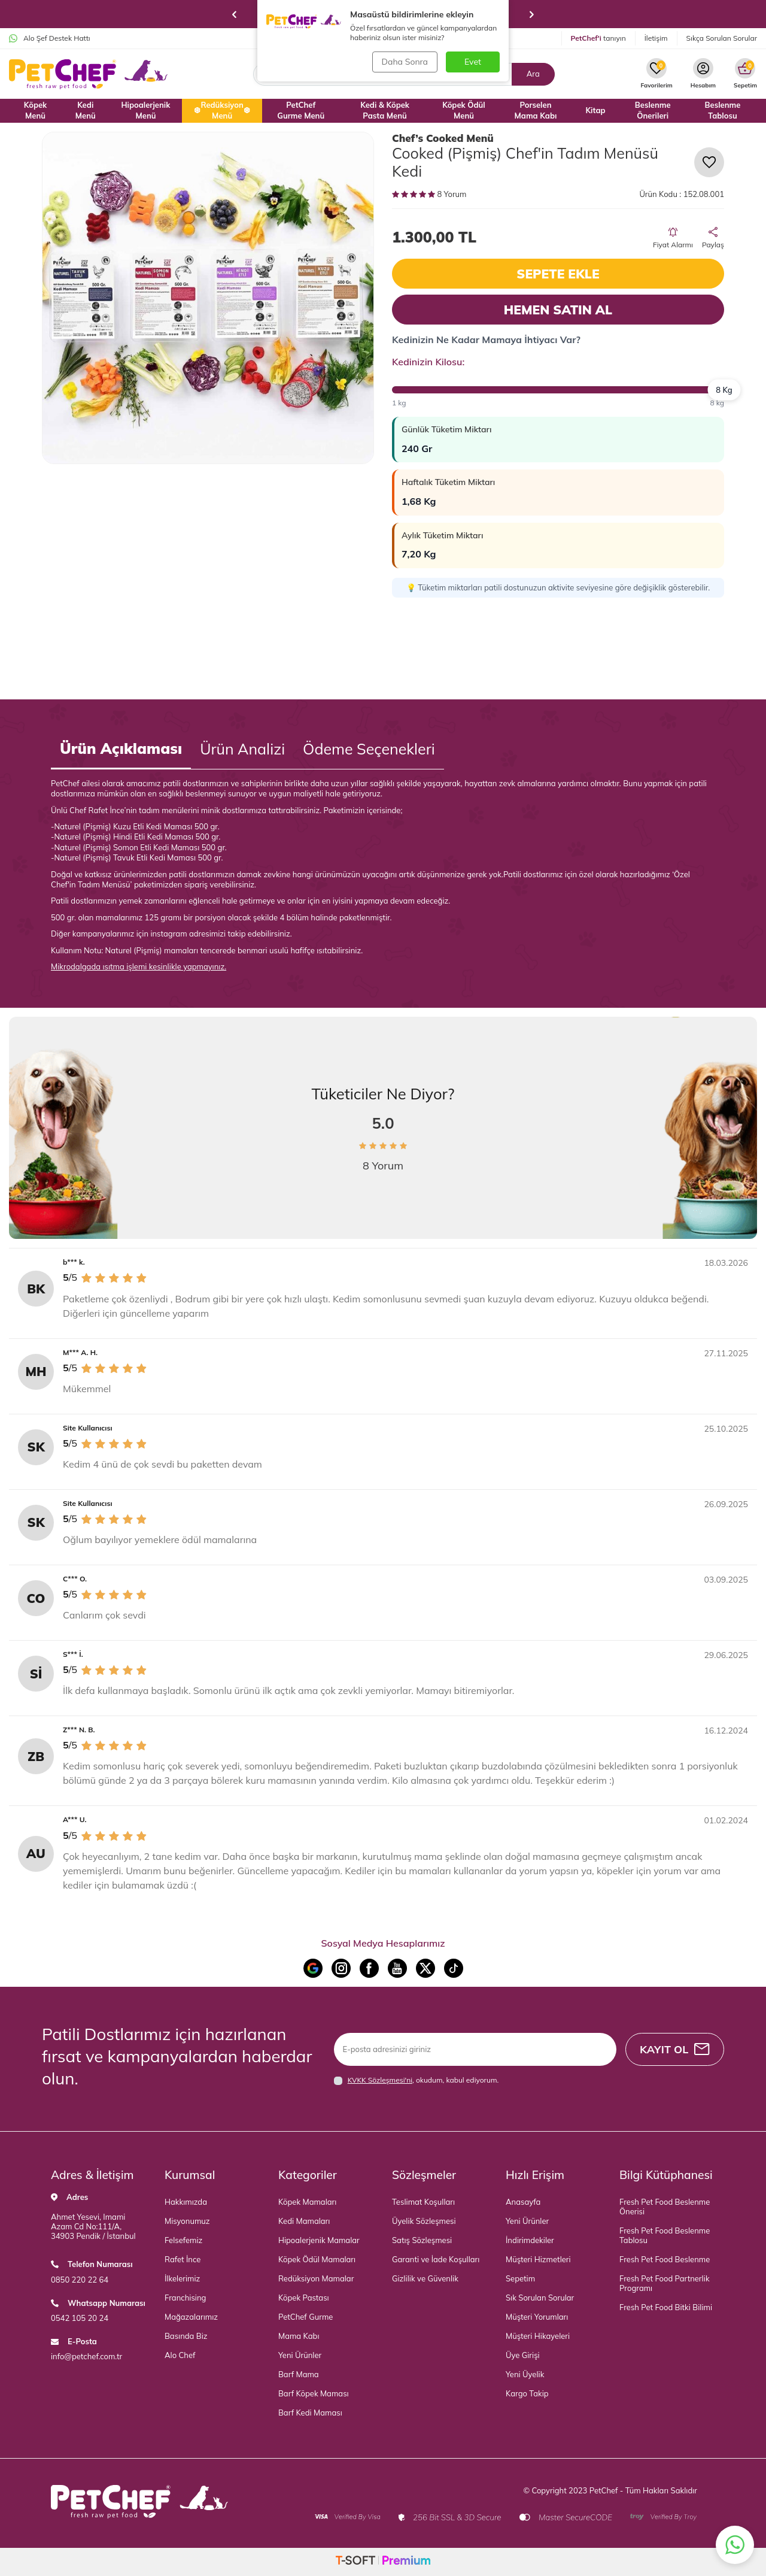  What do you see at coordinates (674, 2049) in the screenshot?
I see `Kayıt Ol` at bounding box center [674, 2049].